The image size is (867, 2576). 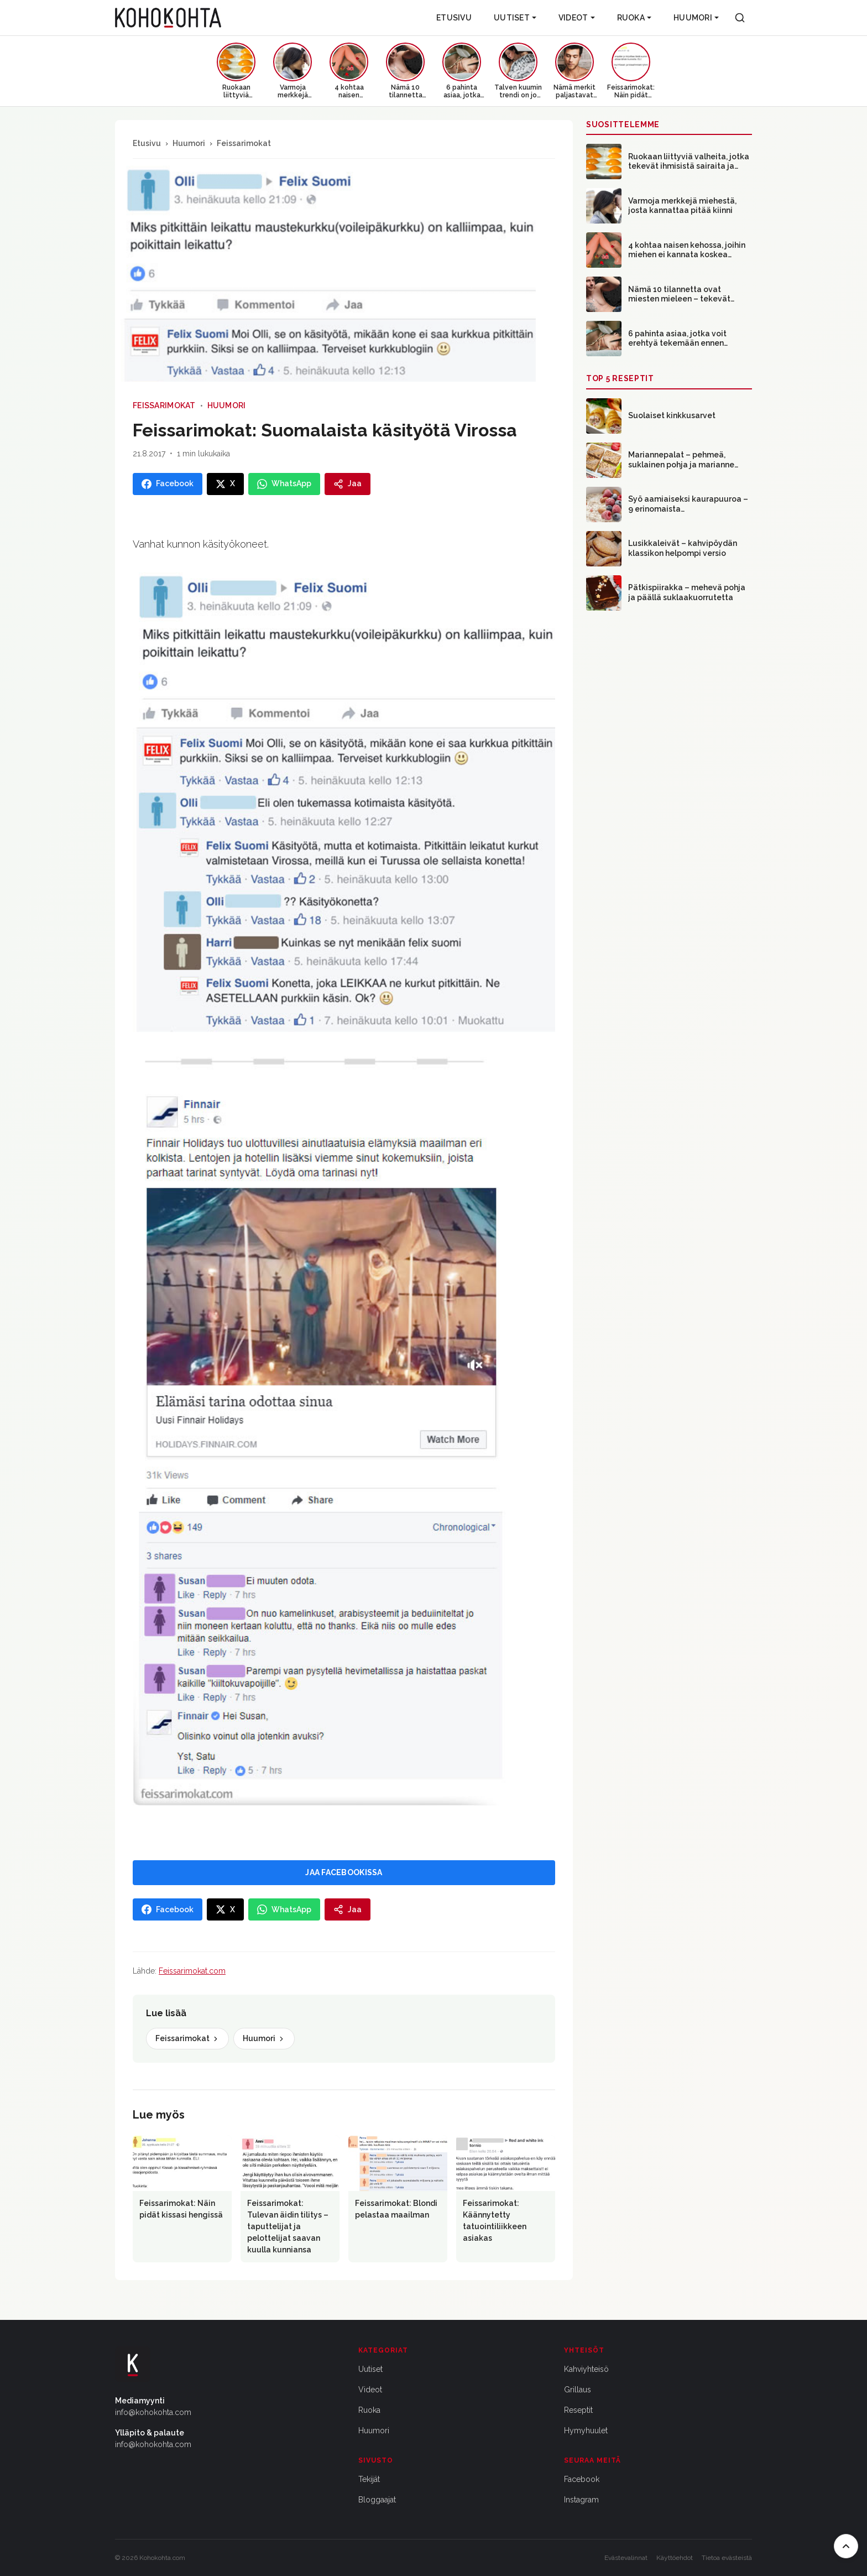 I want to click on info@kohokohta.com, so click(x=153, y=2412).